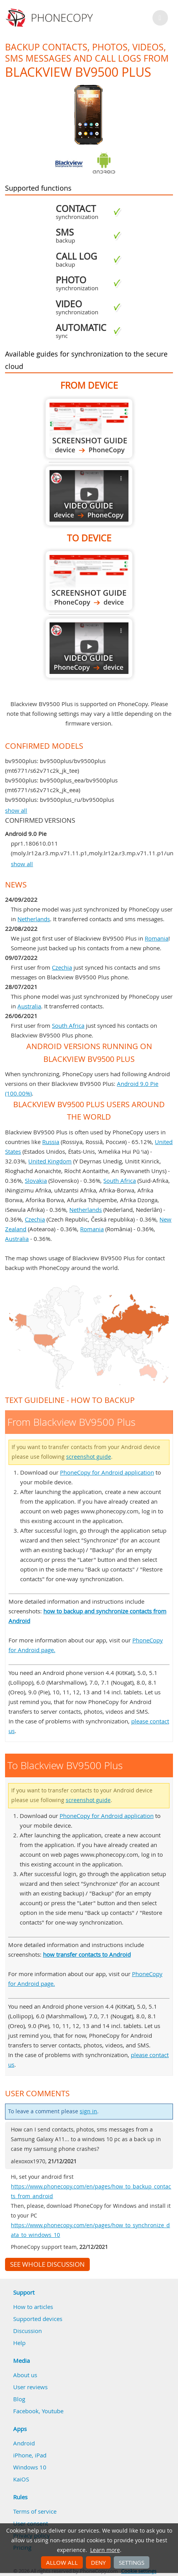 Image resolution: width=178 pixels, height=2576 pixels. Describe the element at coordinates (24, 2443) in the screenshot. I see `Android` at that location.